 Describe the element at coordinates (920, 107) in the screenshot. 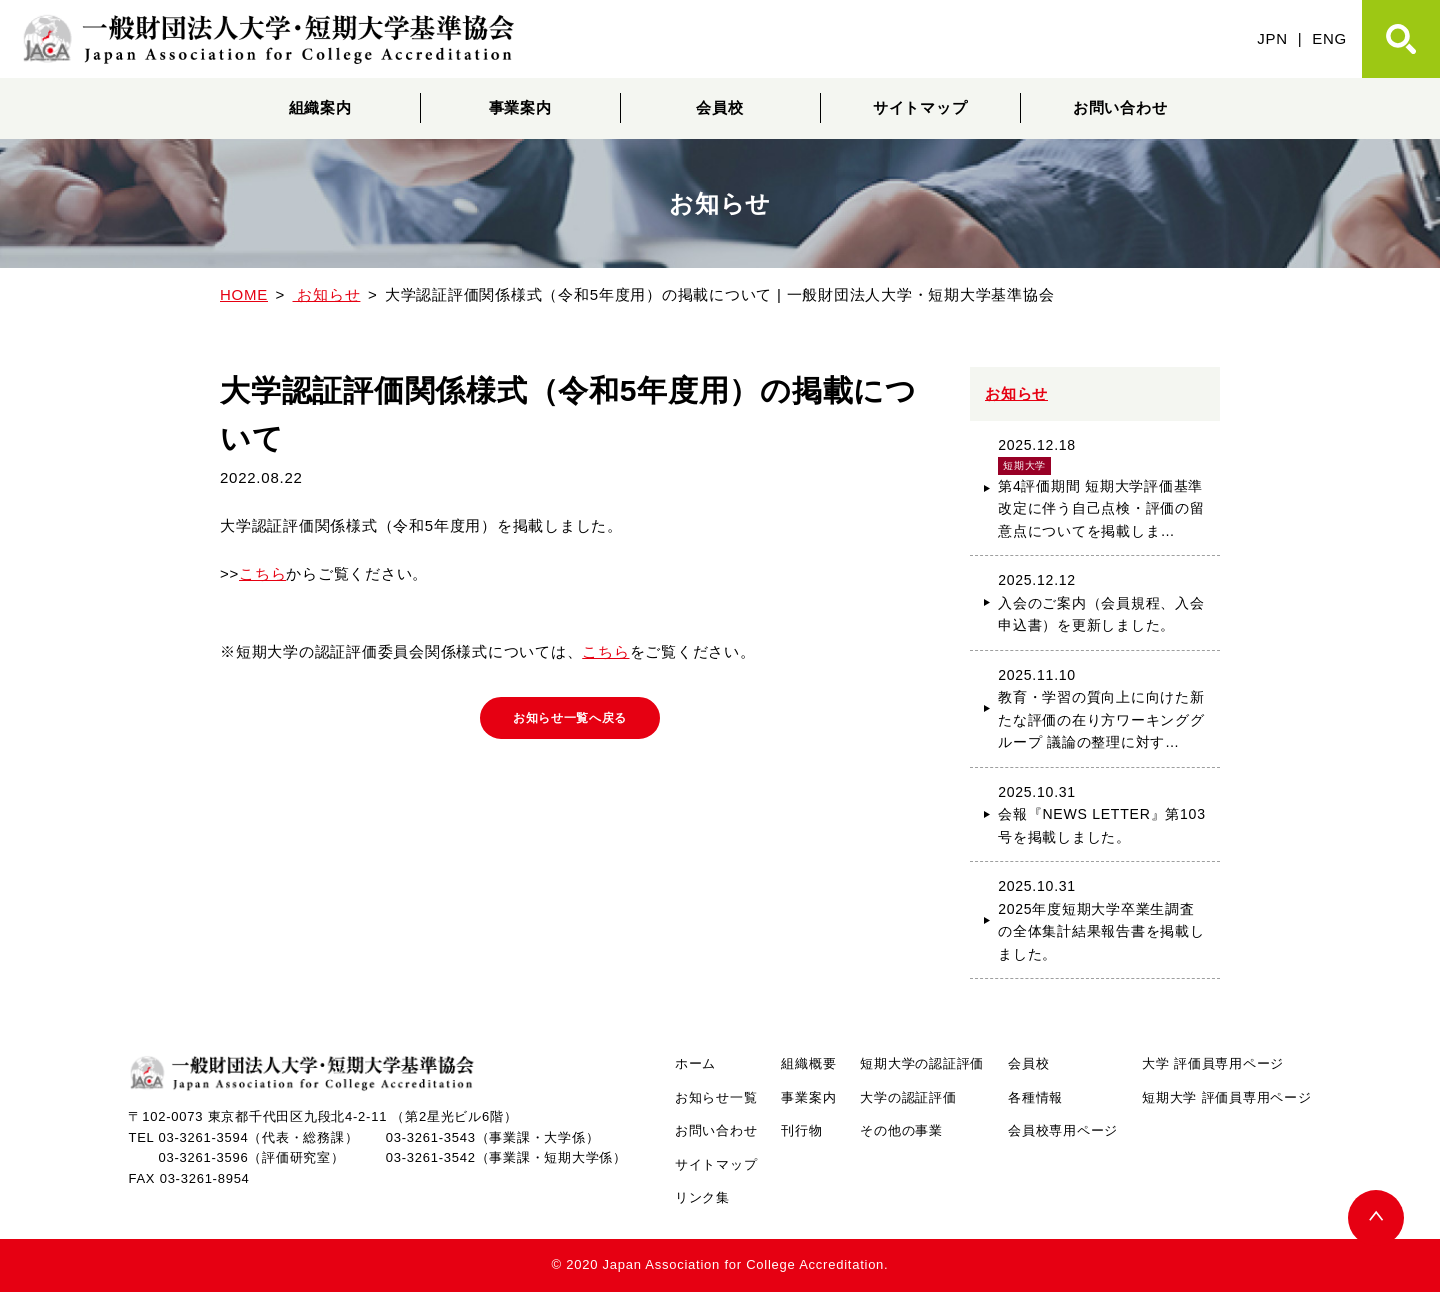

I see `サイトマップ` at that location.